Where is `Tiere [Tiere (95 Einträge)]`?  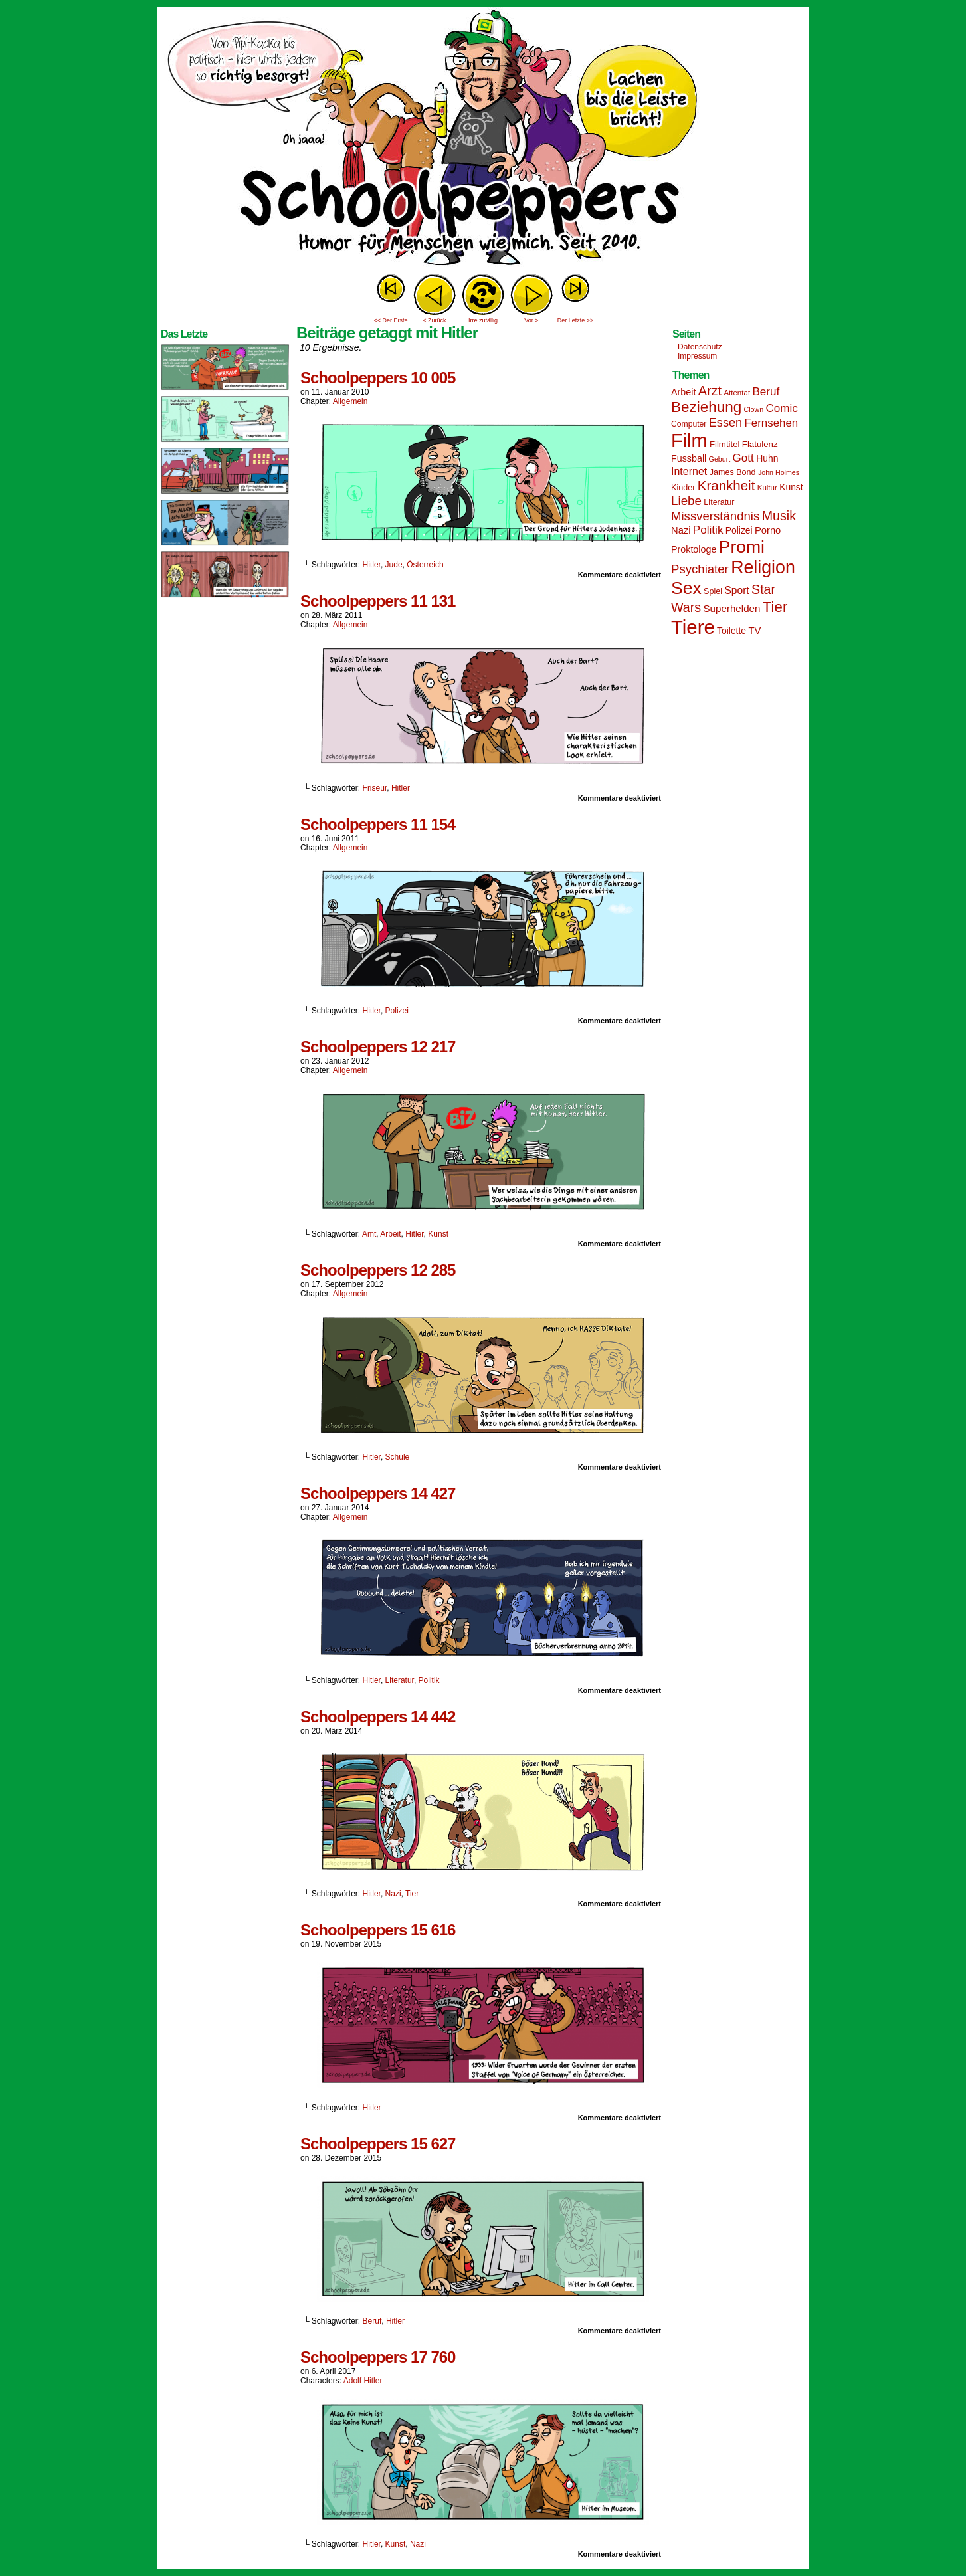
Tiere [Tiere (95 Einträge)] is located at coordinates (693, 627).